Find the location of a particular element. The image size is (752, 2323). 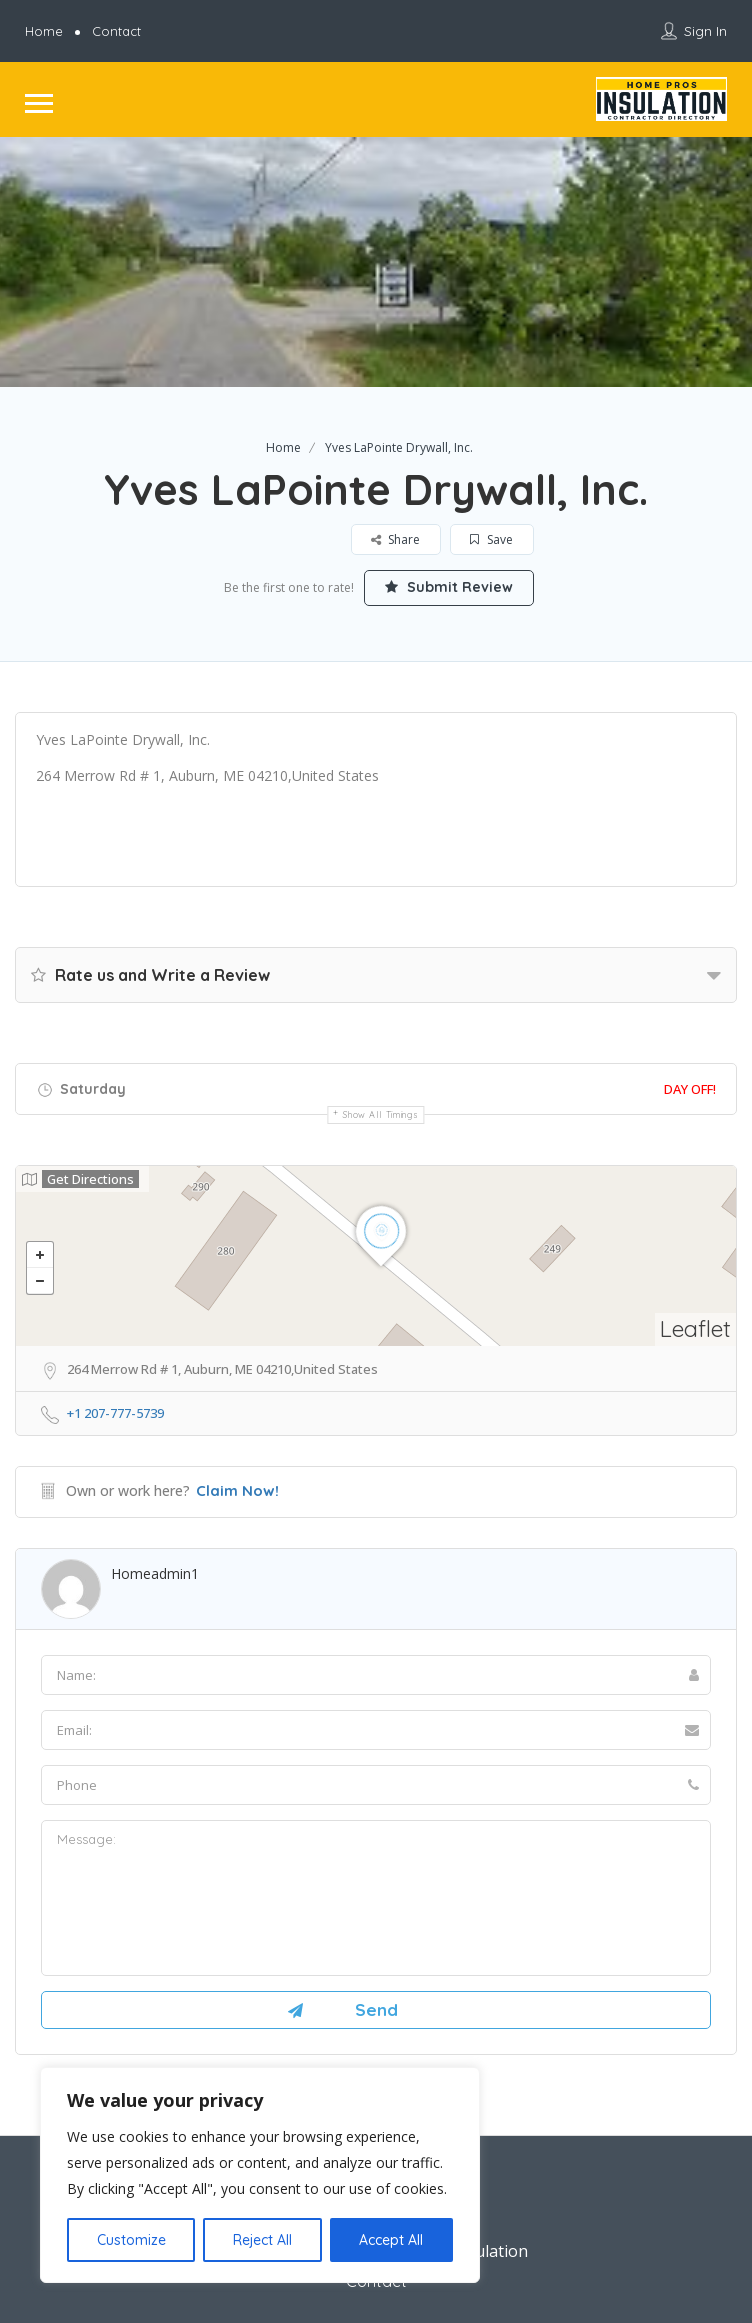

Submit Review is located at coordinates (449, 587).